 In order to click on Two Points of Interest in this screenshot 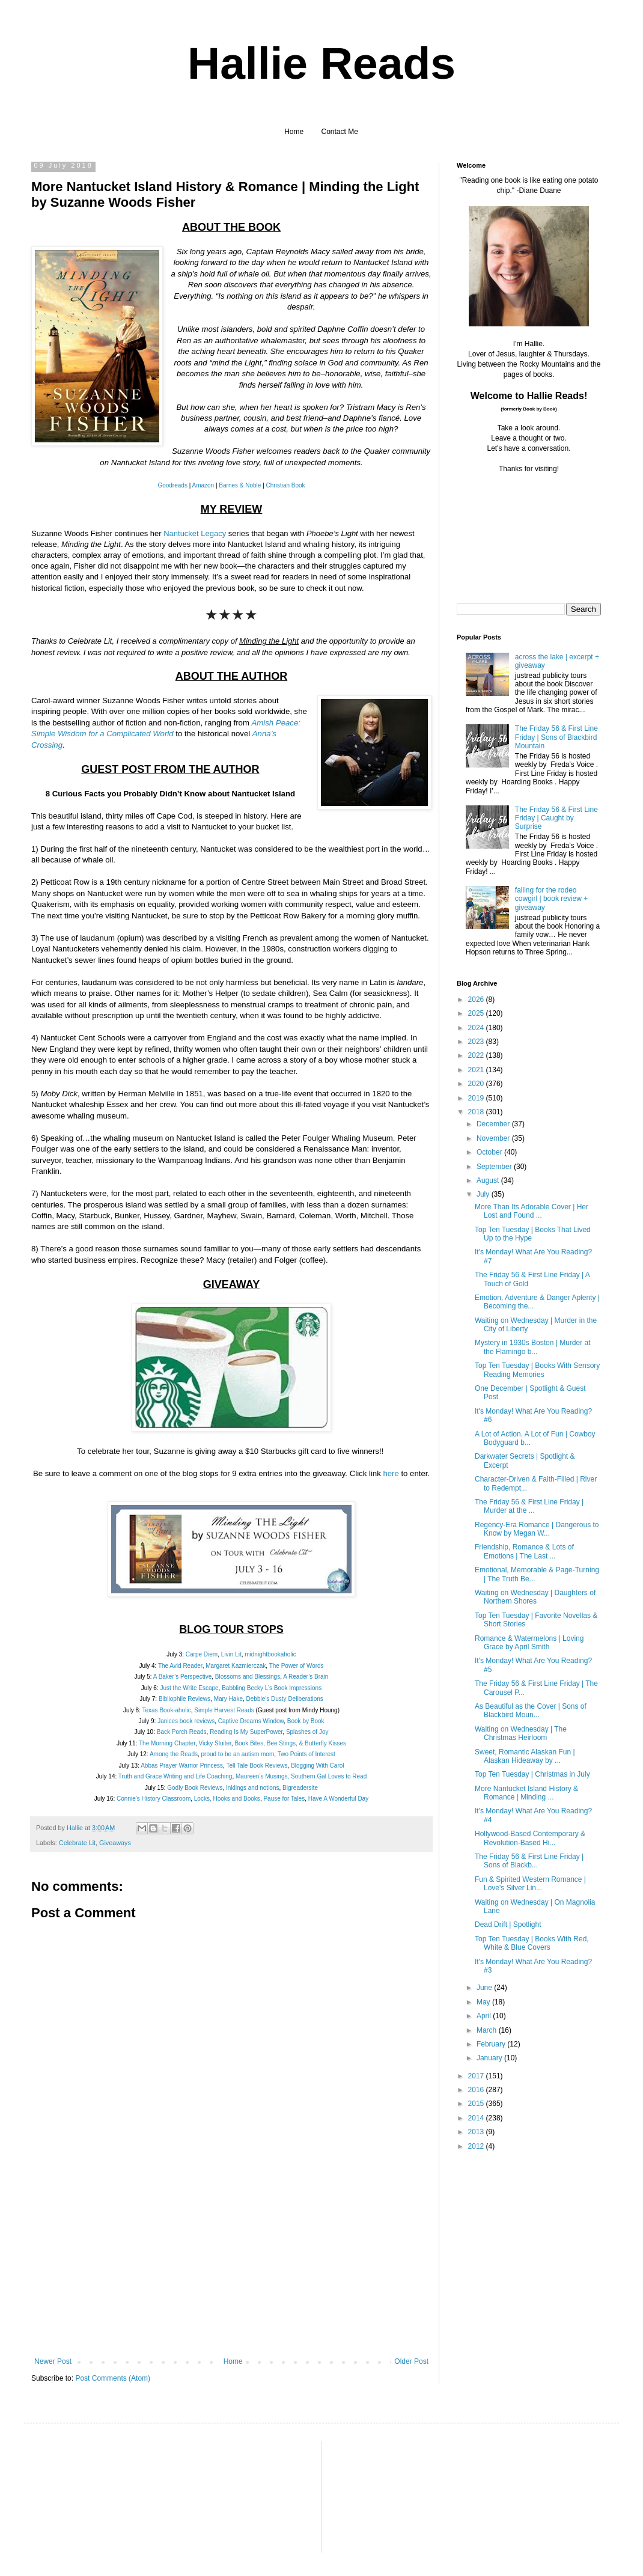, I will do `click(306, 1754)`.